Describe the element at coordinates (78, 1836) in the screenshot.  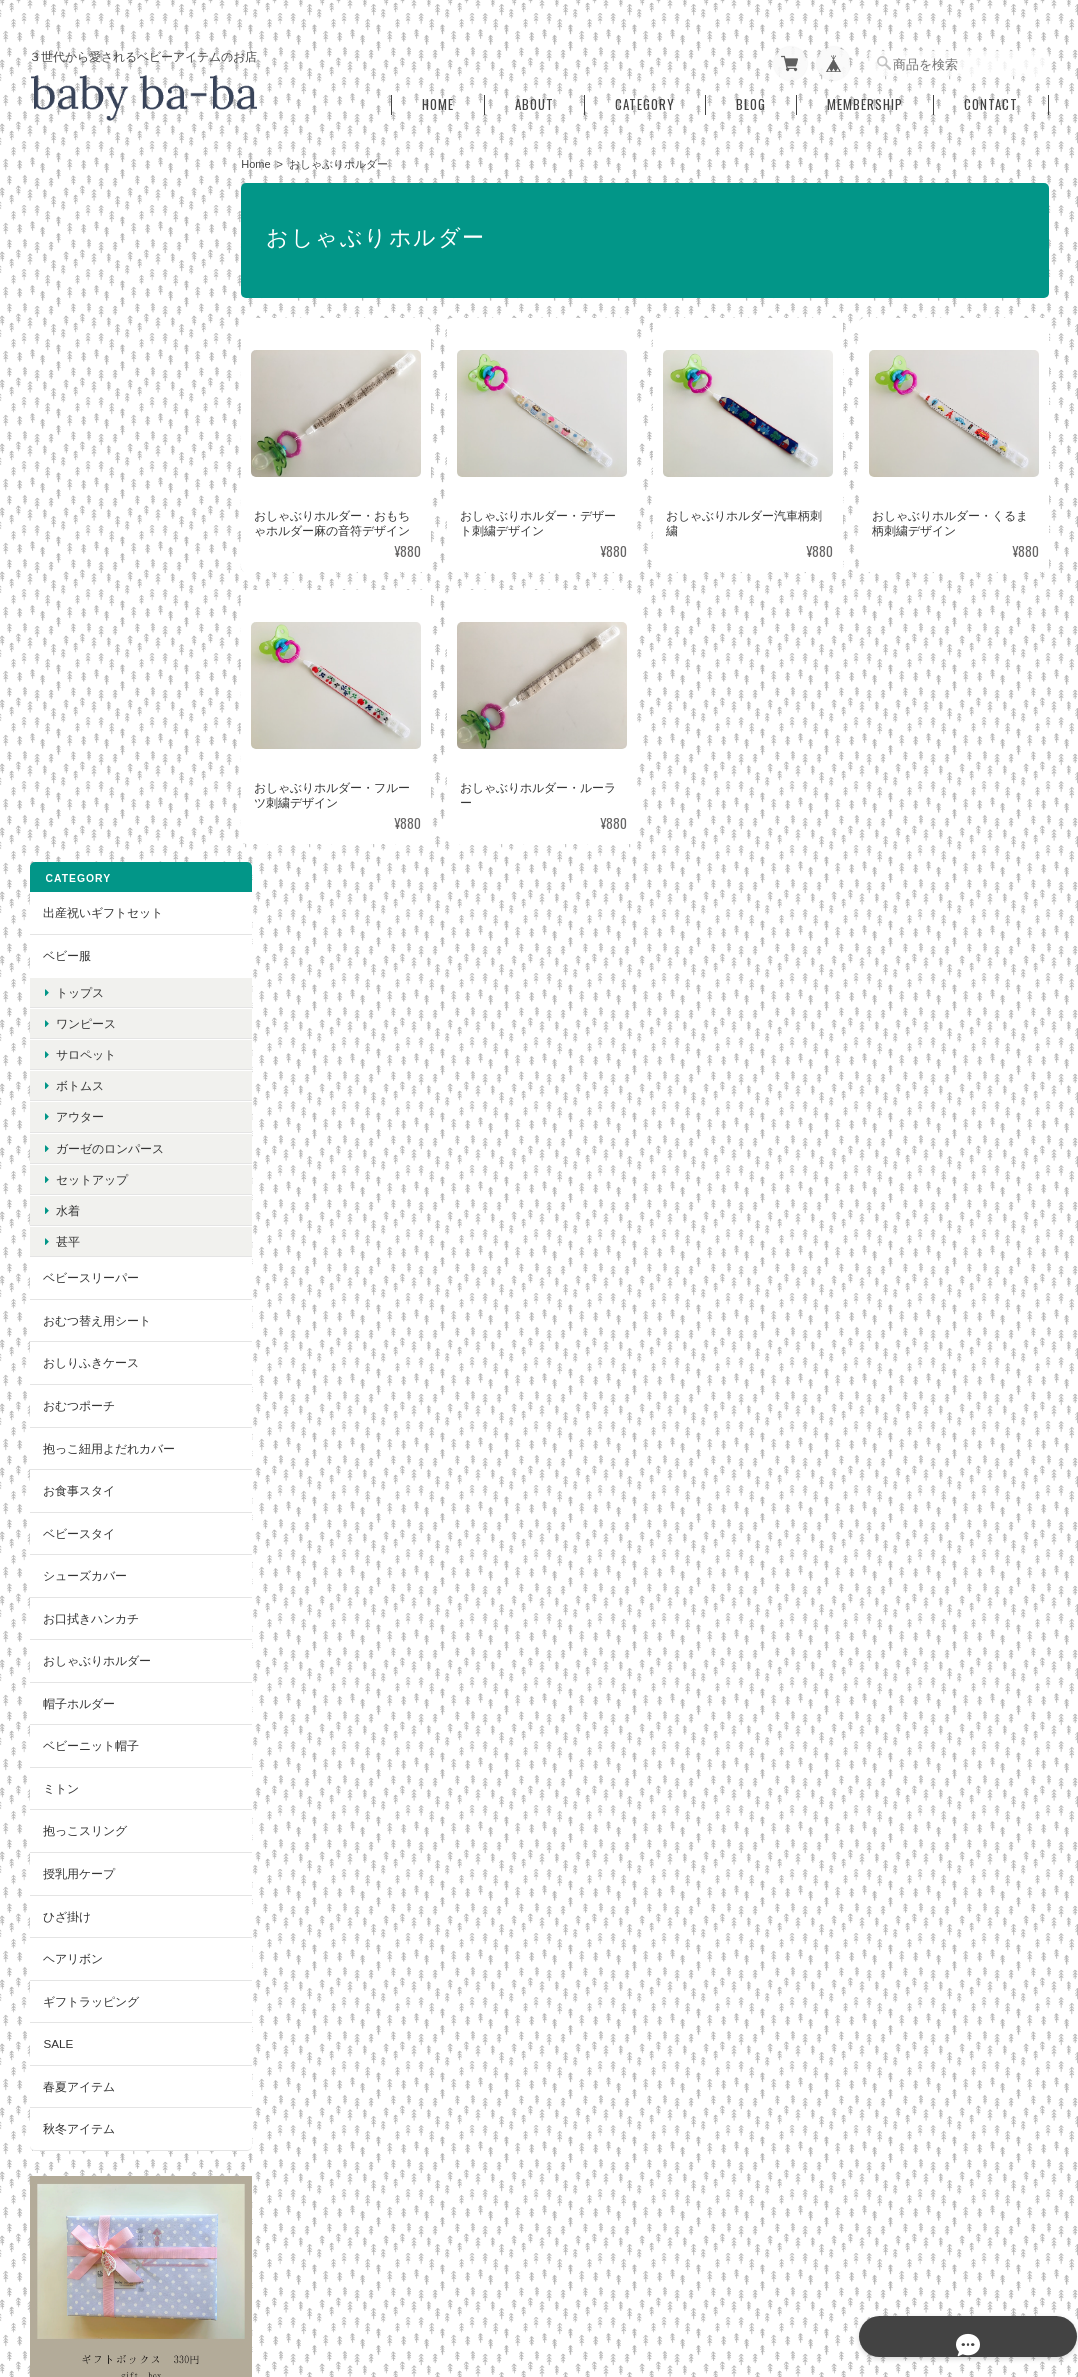
I see `お問い合わせ` at that location.